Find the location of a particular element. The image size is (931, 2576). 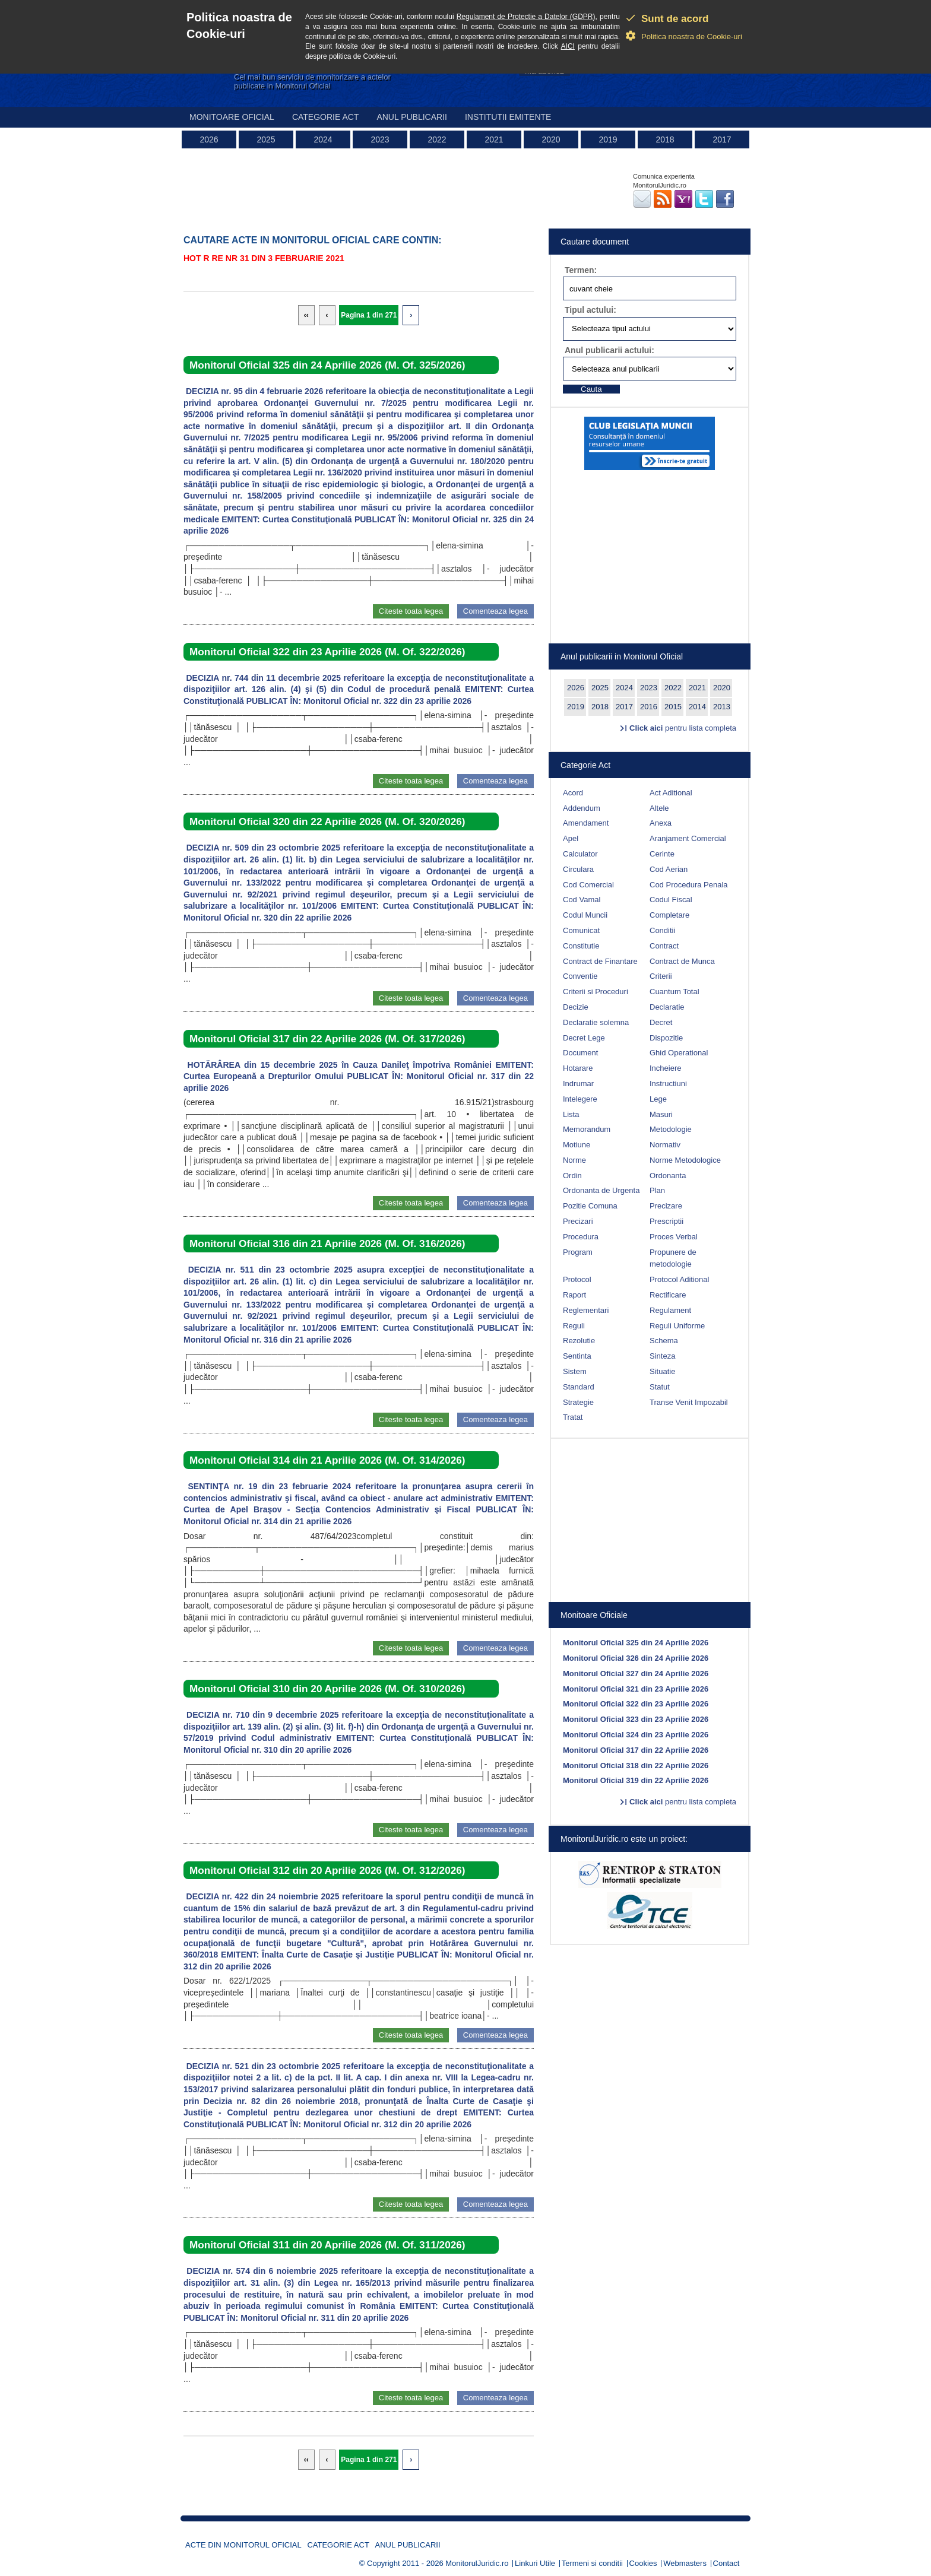

Dispozitie is located at coordinates (666, 1037).